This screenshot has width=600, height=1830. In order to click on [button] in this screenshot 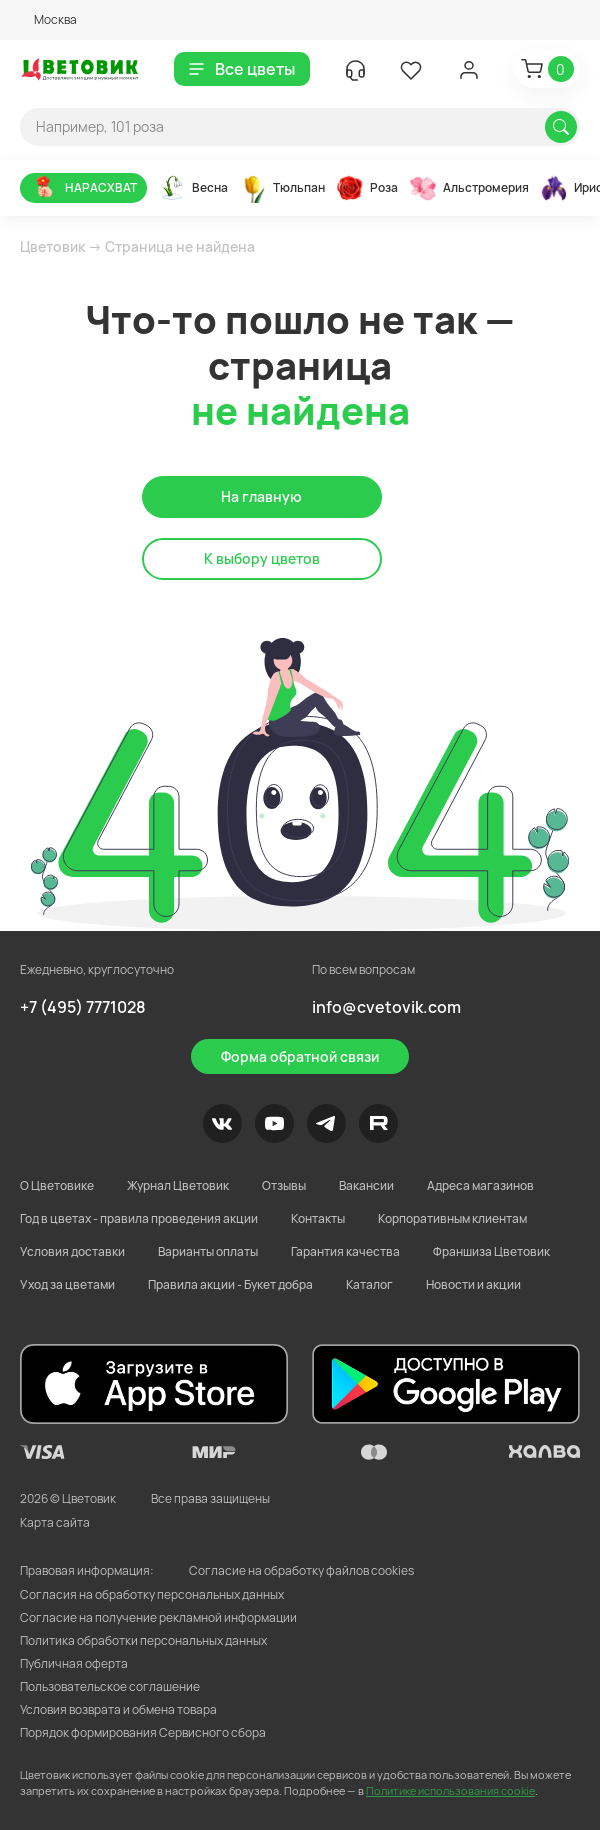, I will do `click(48, 20)`.